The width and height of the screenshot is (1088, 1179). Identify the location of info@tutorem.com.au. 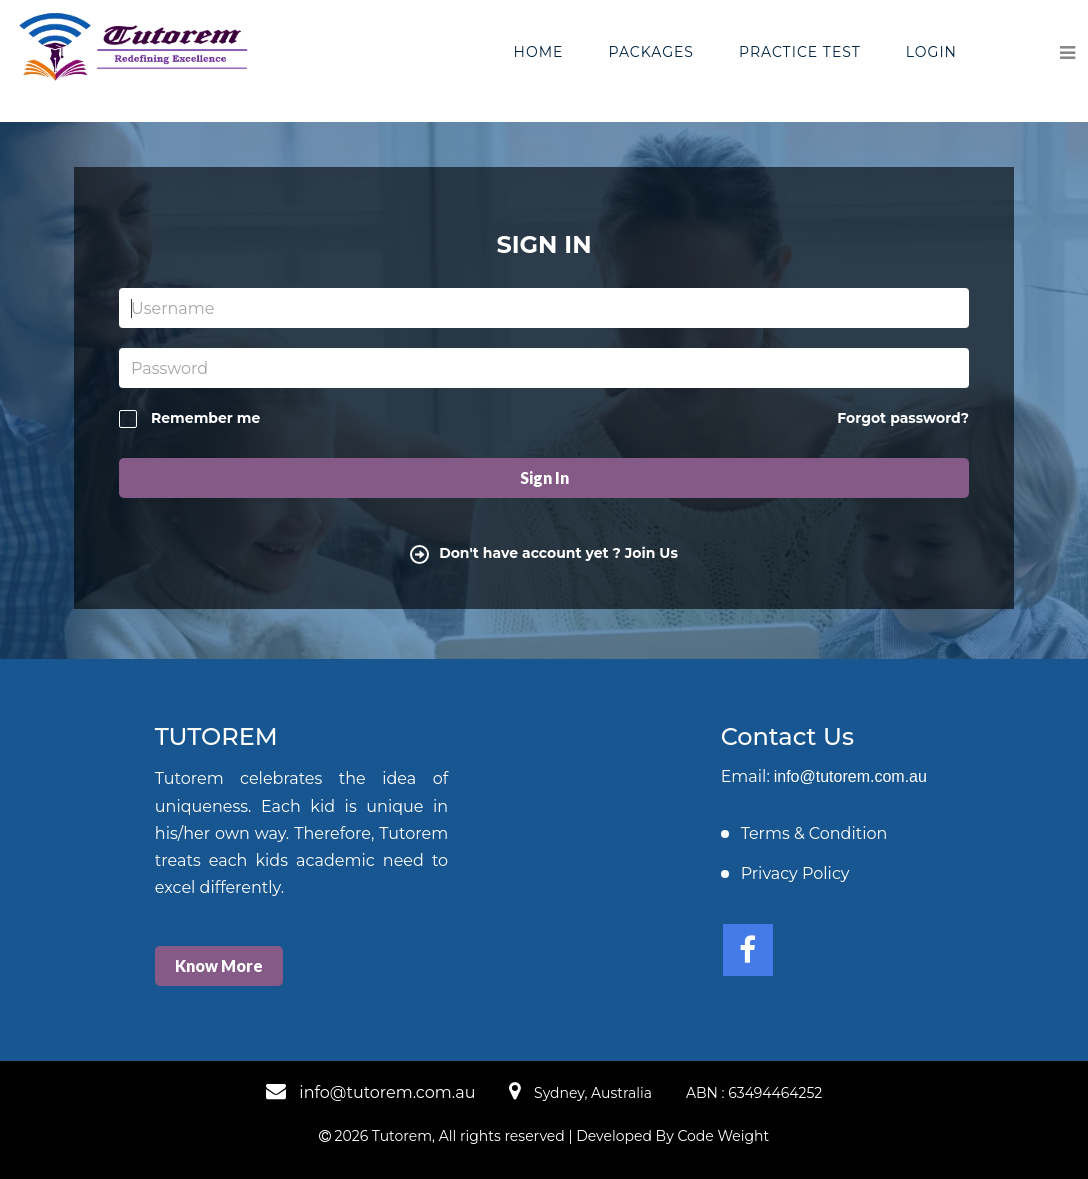
(850, 776).